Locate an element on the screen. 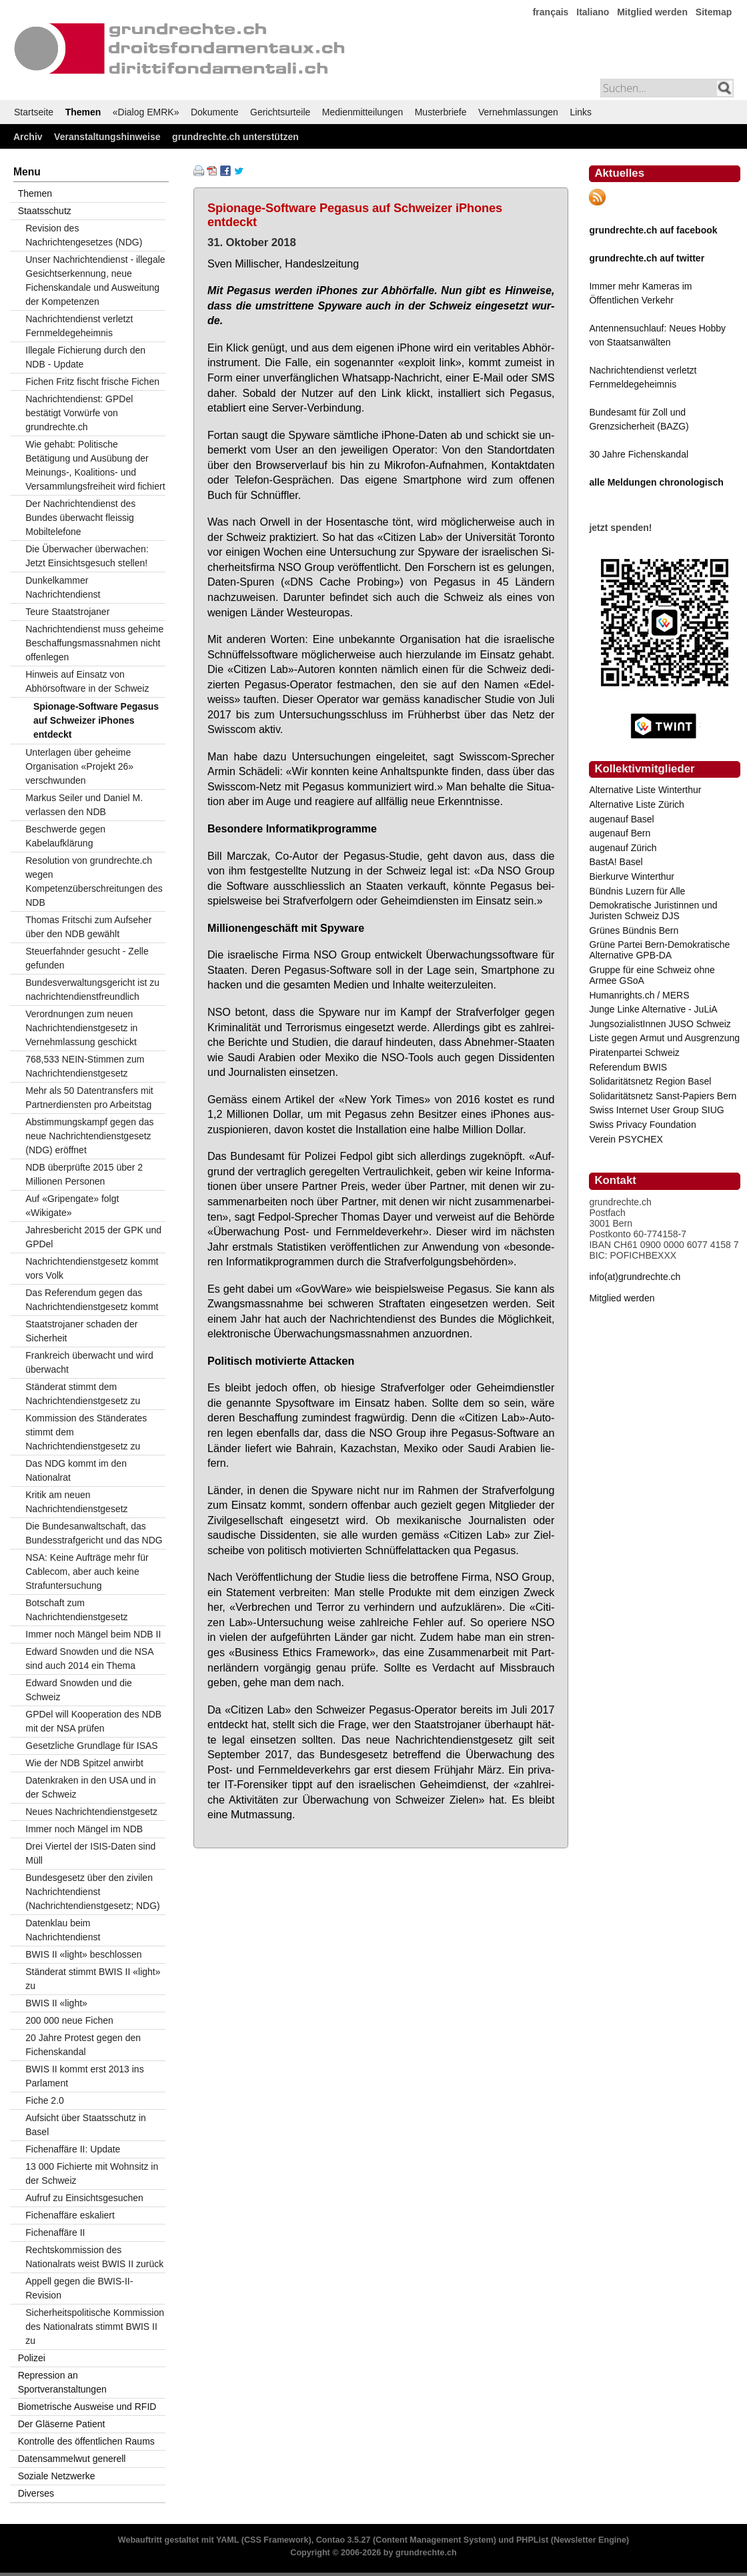  Musterbriefe is located at coordinates (441, 112).